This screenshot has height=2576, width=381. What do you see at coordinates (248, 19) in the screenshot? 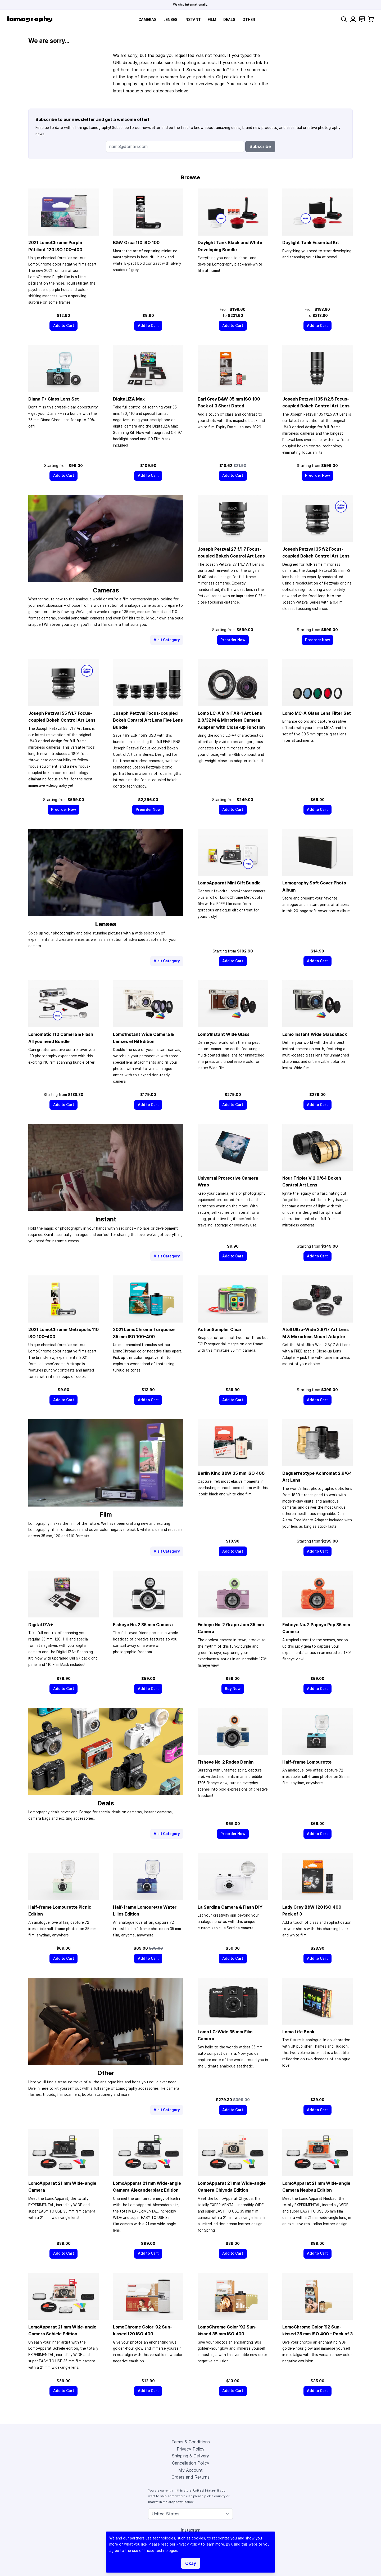
I see `Other` at bounding box center [248, 19].